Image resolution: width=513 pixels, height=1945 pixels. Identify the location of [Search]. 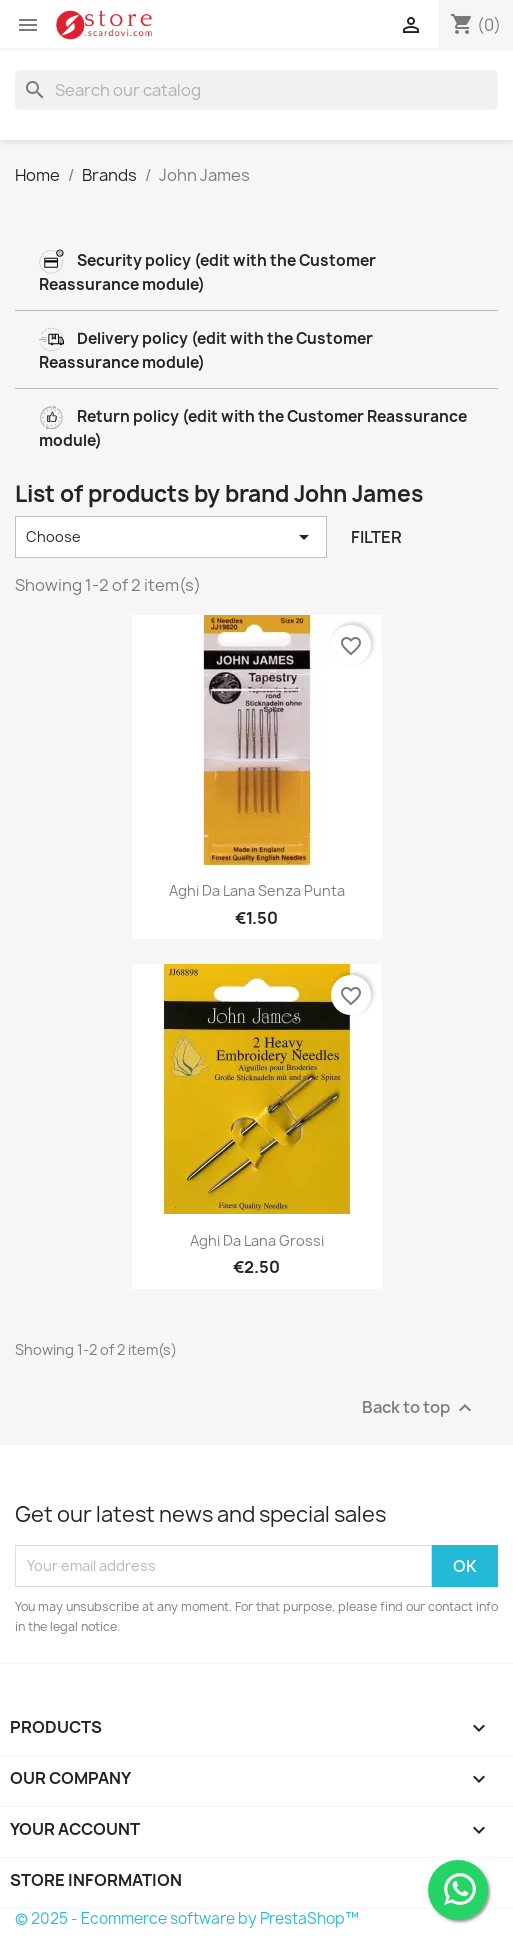
(256, 90).